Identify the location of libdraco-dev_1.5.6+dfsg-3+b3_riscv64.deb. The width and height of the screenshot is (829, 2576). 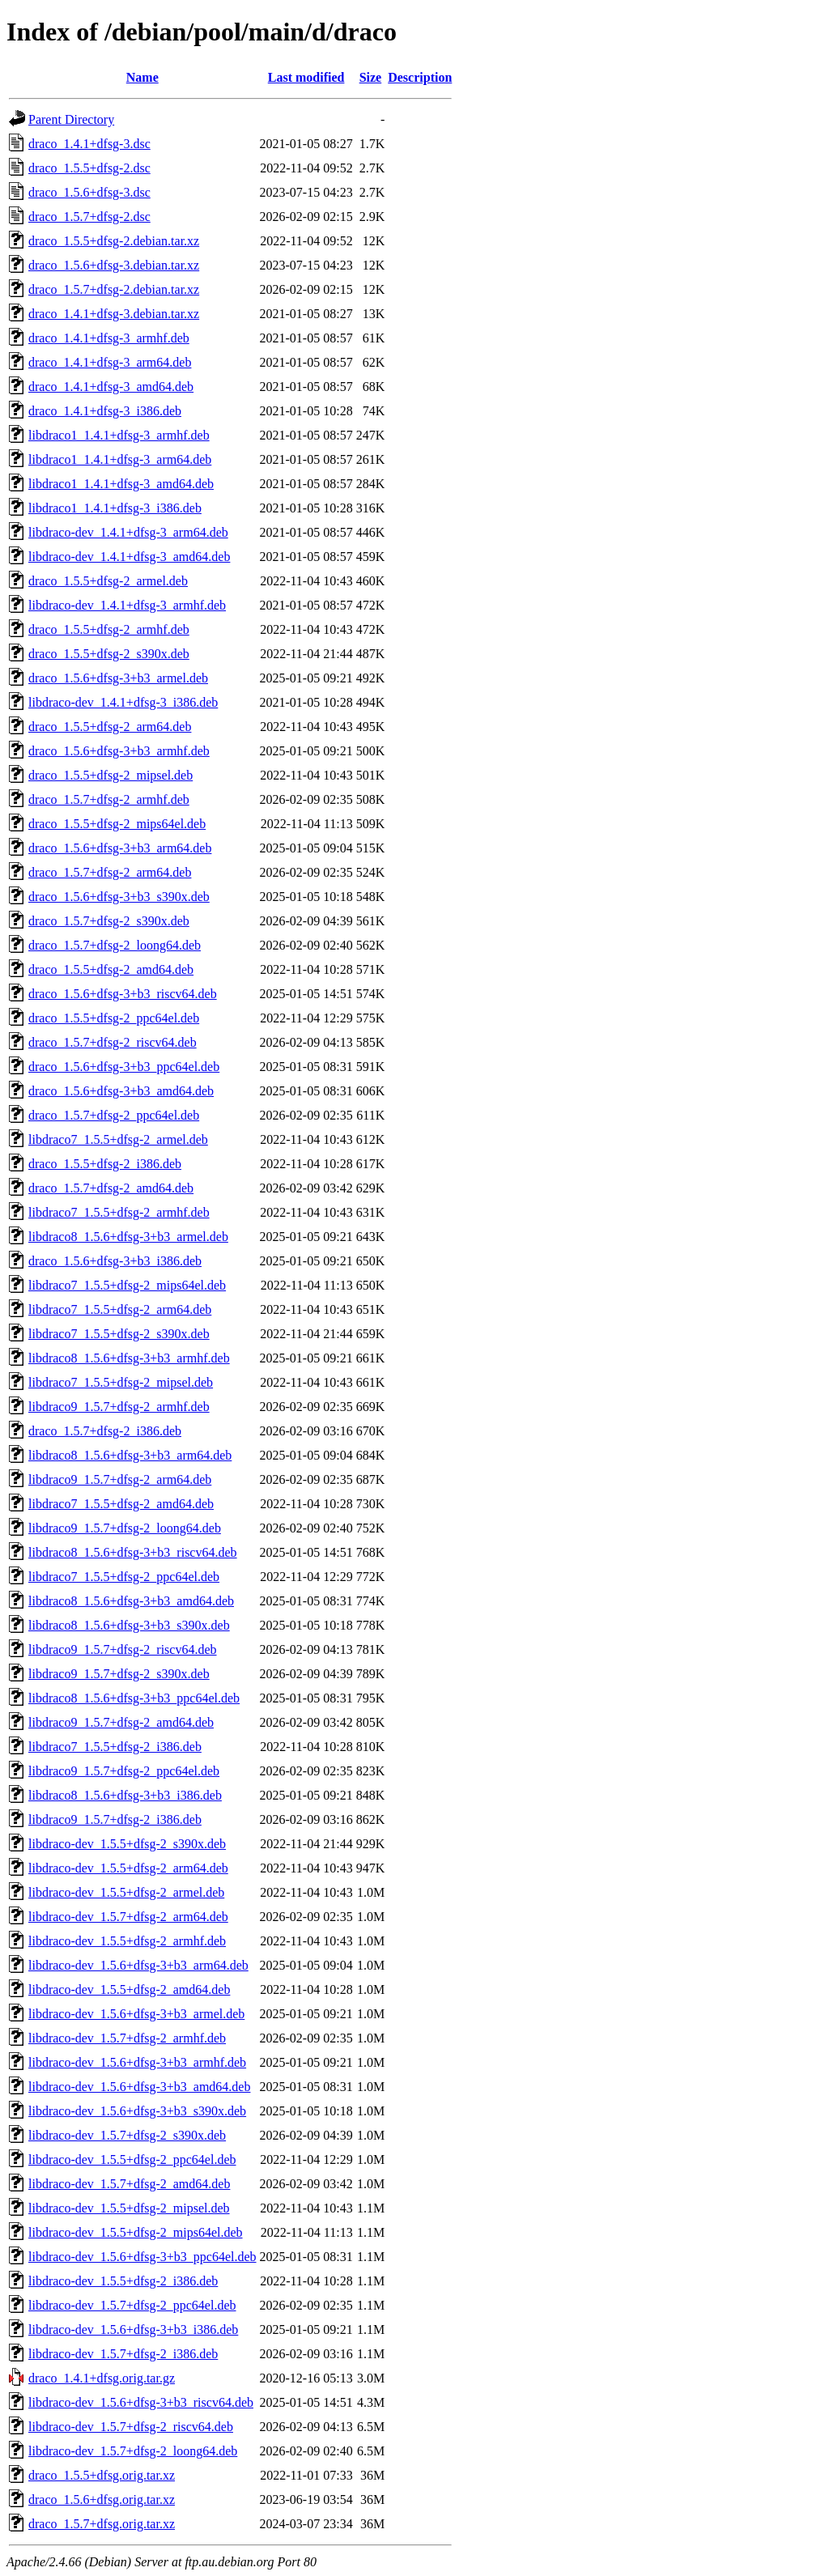
(140, 2402).